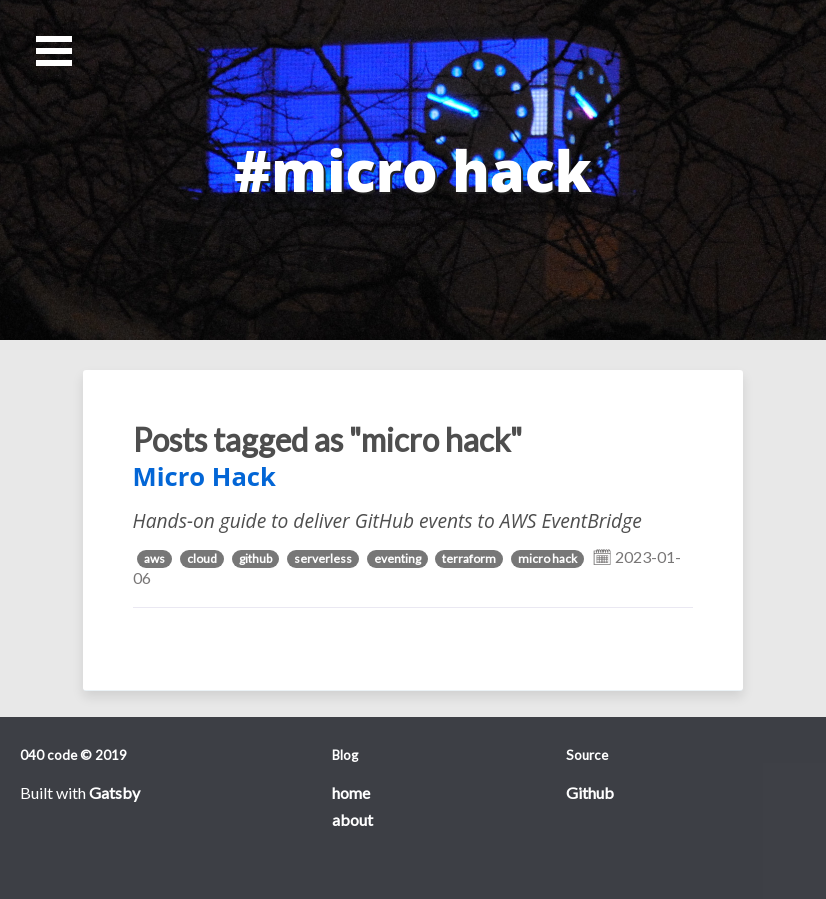  I want to click on terraform, so click(469, 558).